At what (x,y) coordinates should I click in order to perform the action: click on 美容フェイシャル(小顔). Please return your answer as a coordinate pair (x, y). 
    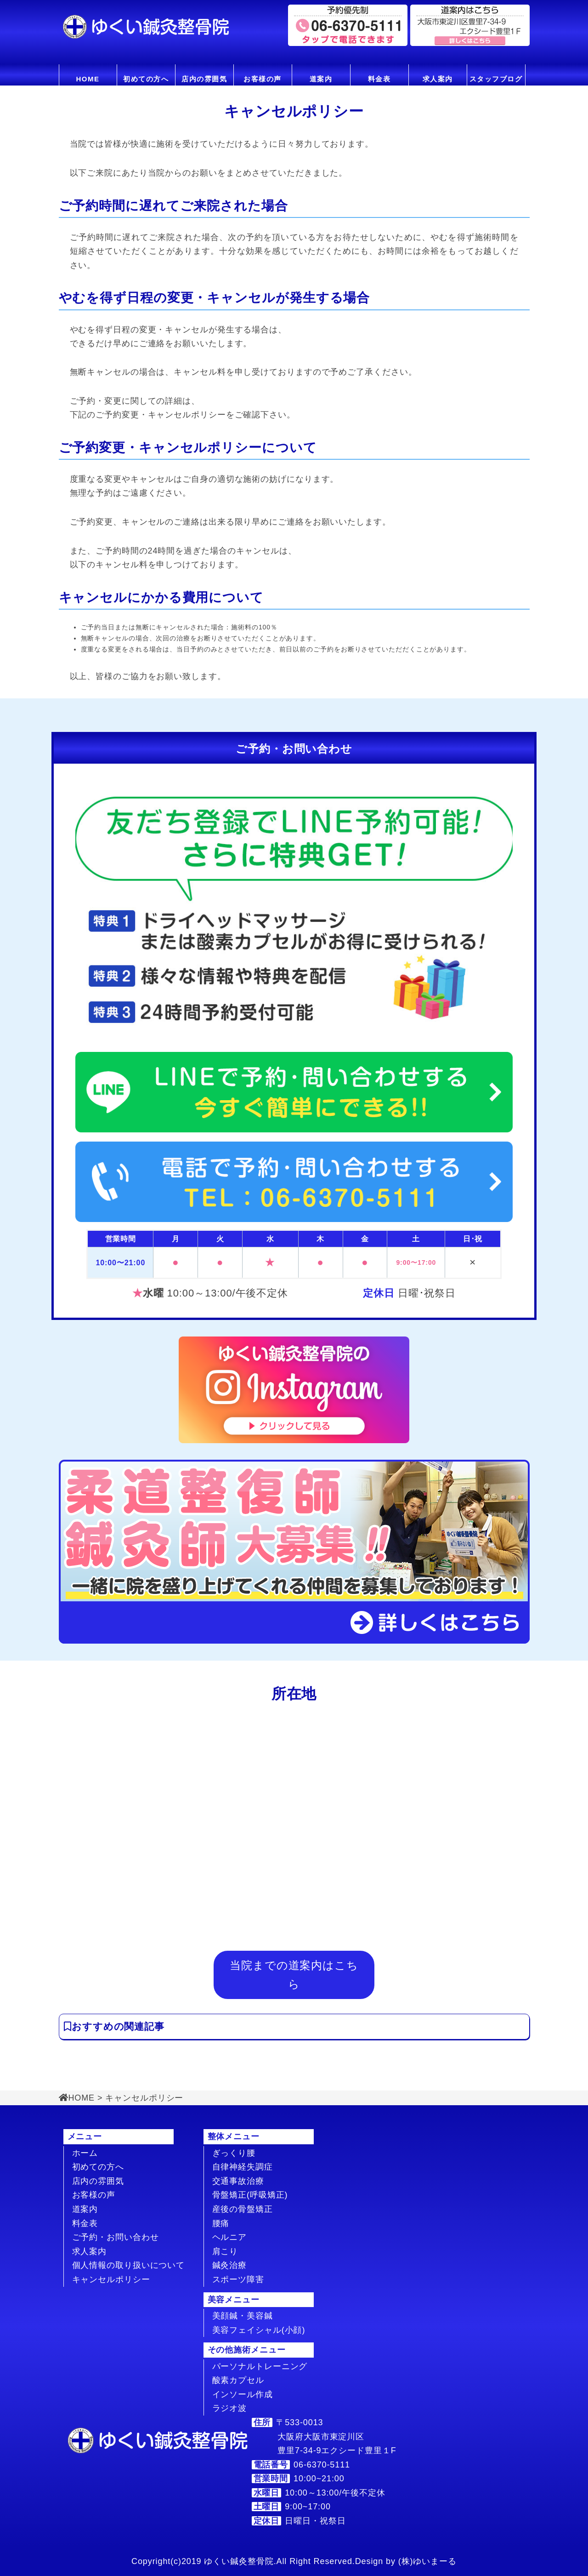
    Looking at the image, I should click on (258, 2330).